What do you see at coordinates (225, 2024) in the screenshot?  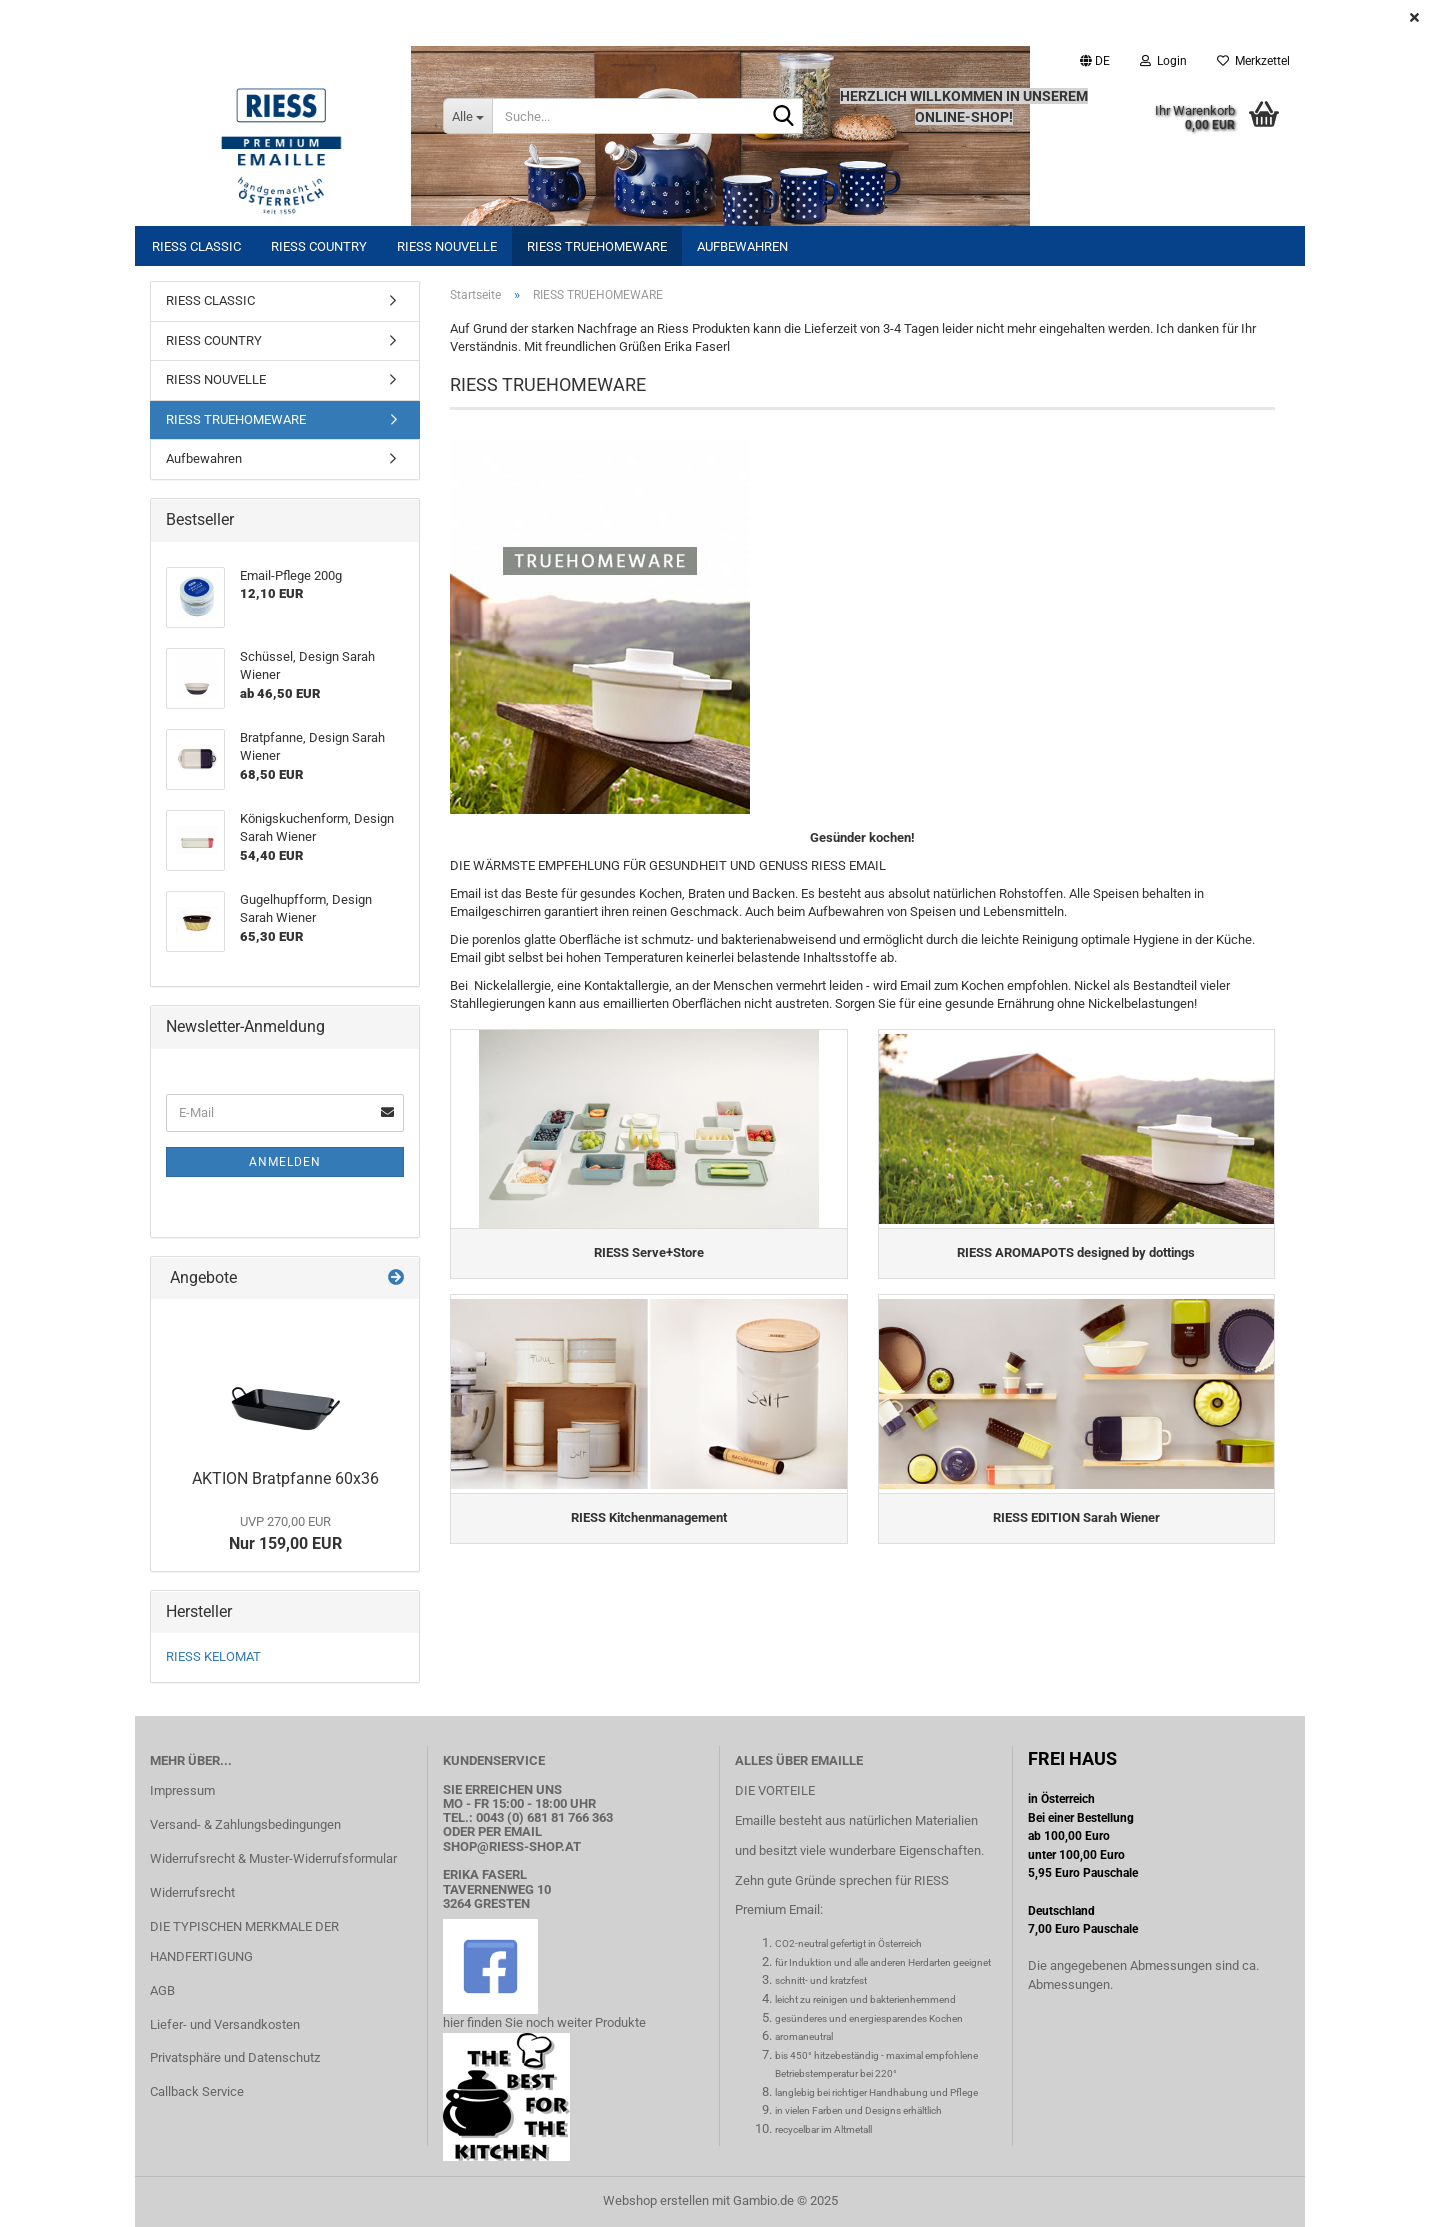 I see `Liefer- und Versandkosten` at bounding box center [225, 2024].